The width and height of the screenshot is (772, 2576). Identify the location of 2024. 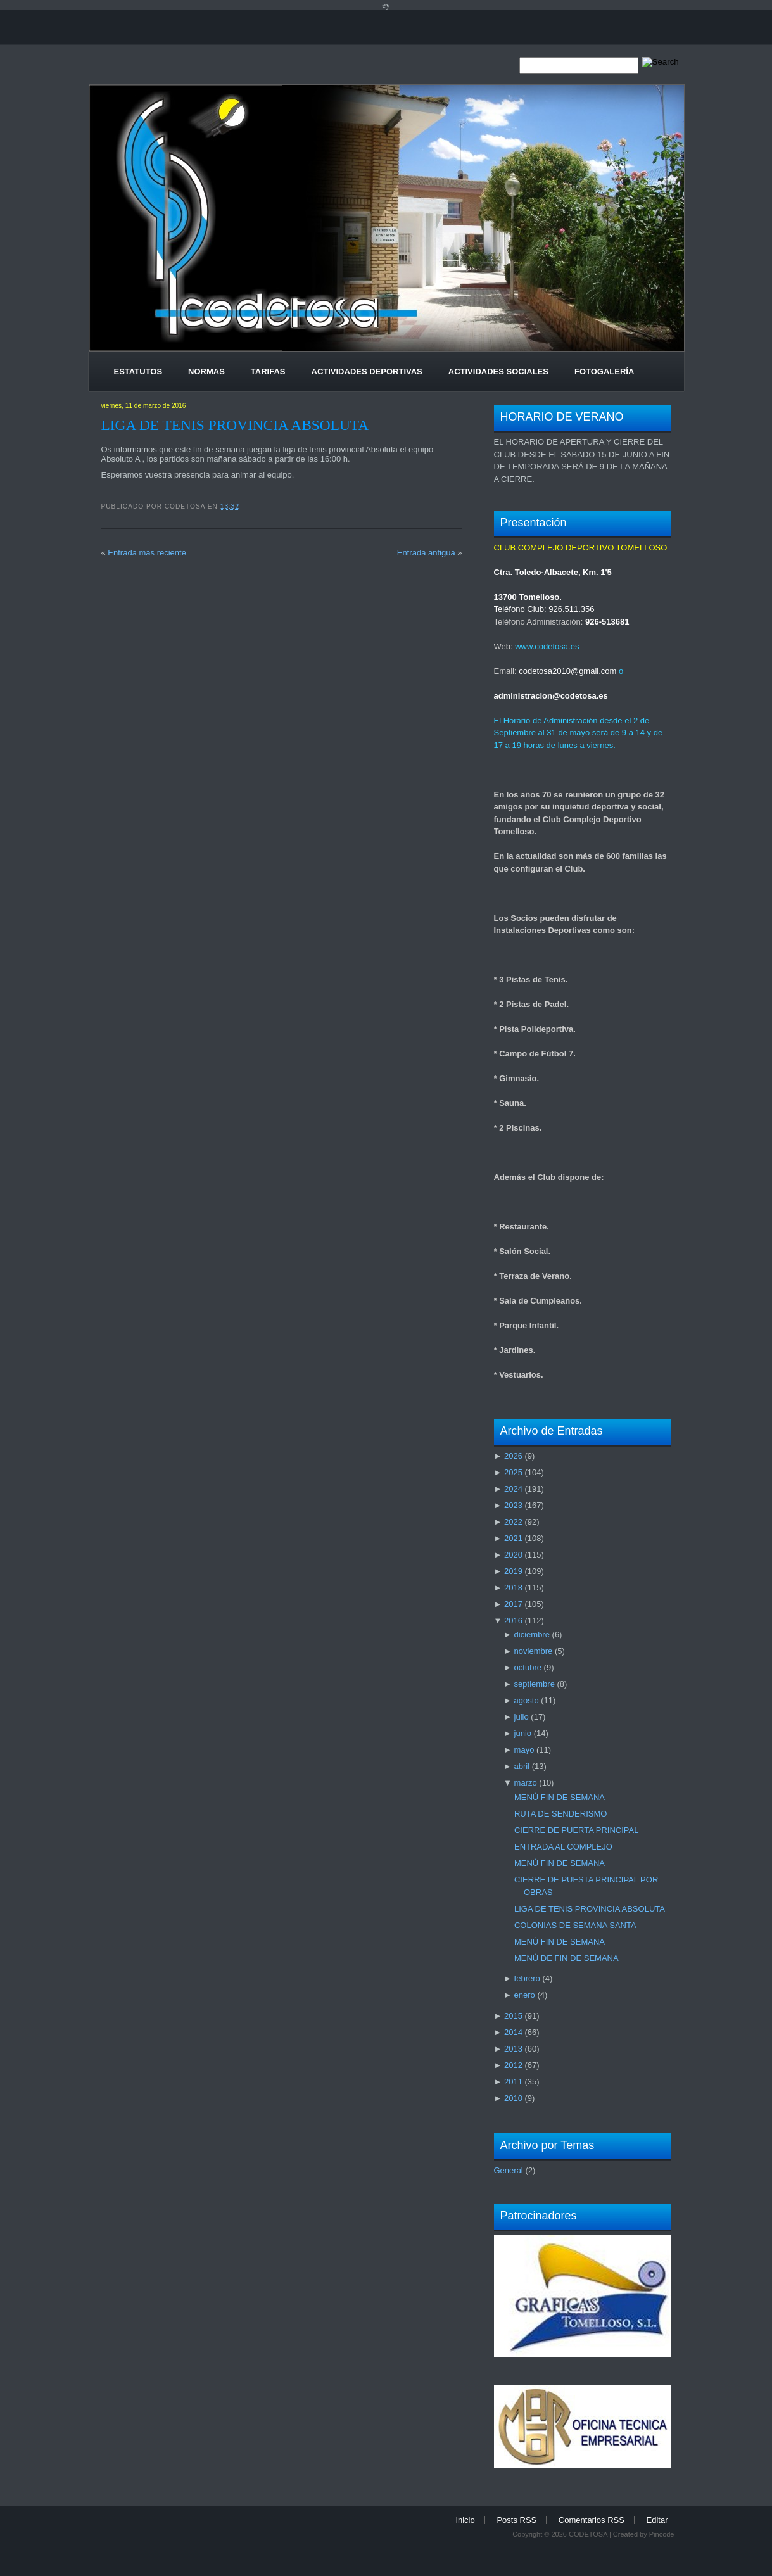
(513, 1489).